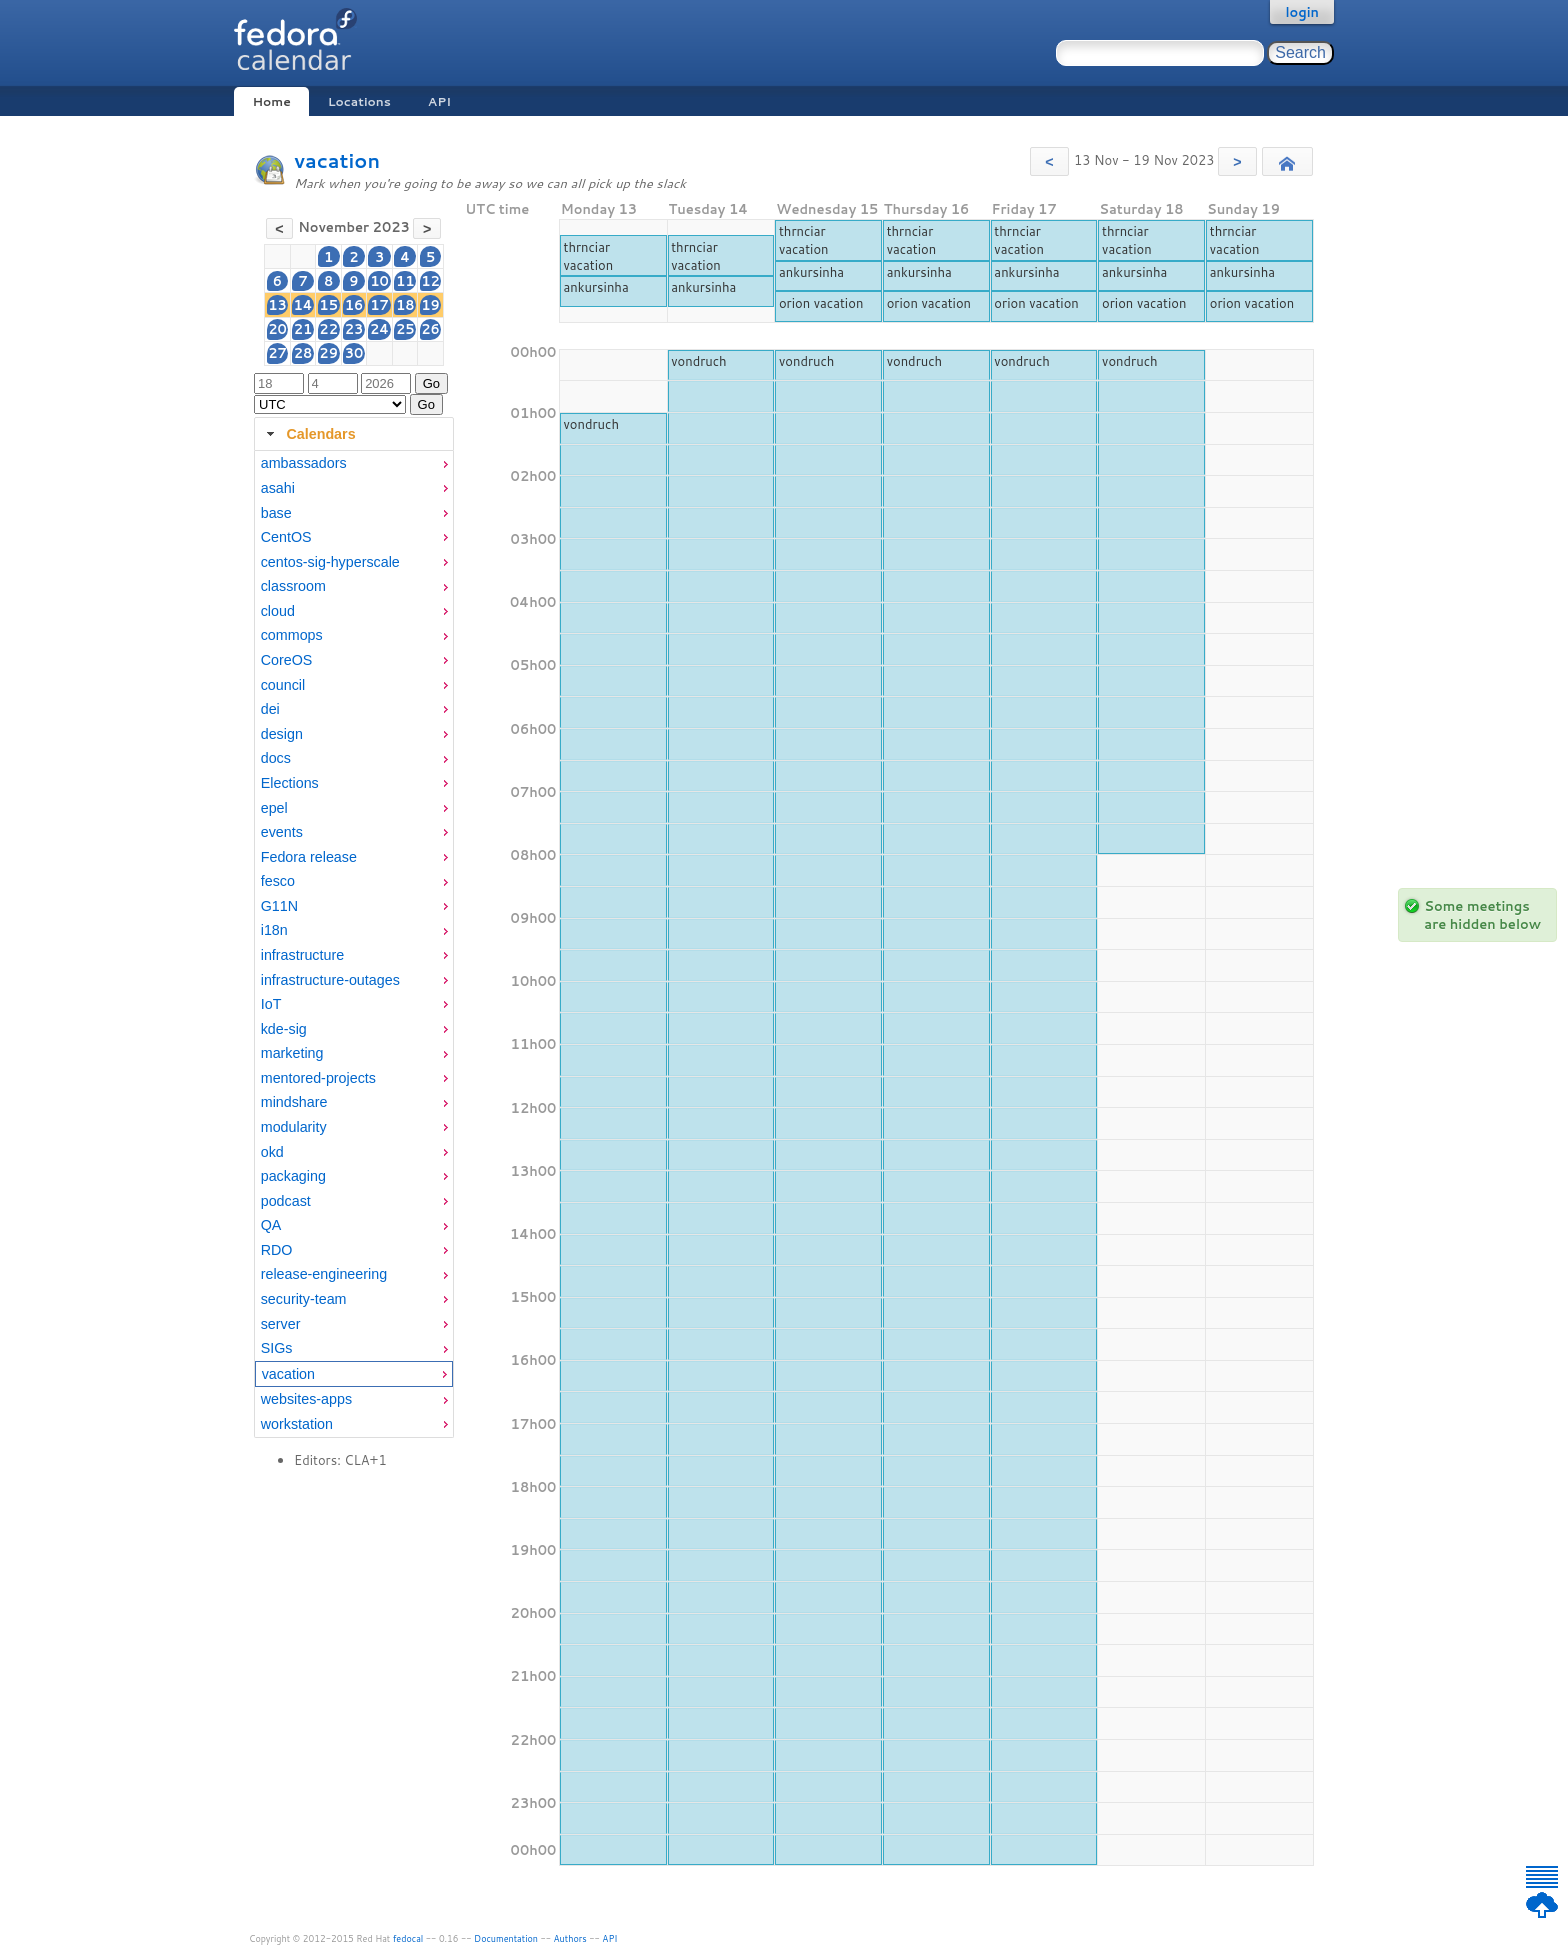 The image size is (1568, 1955). Describe the element at coordinates (821, 303) in the screenshot. I see `orion vacation` at that location.